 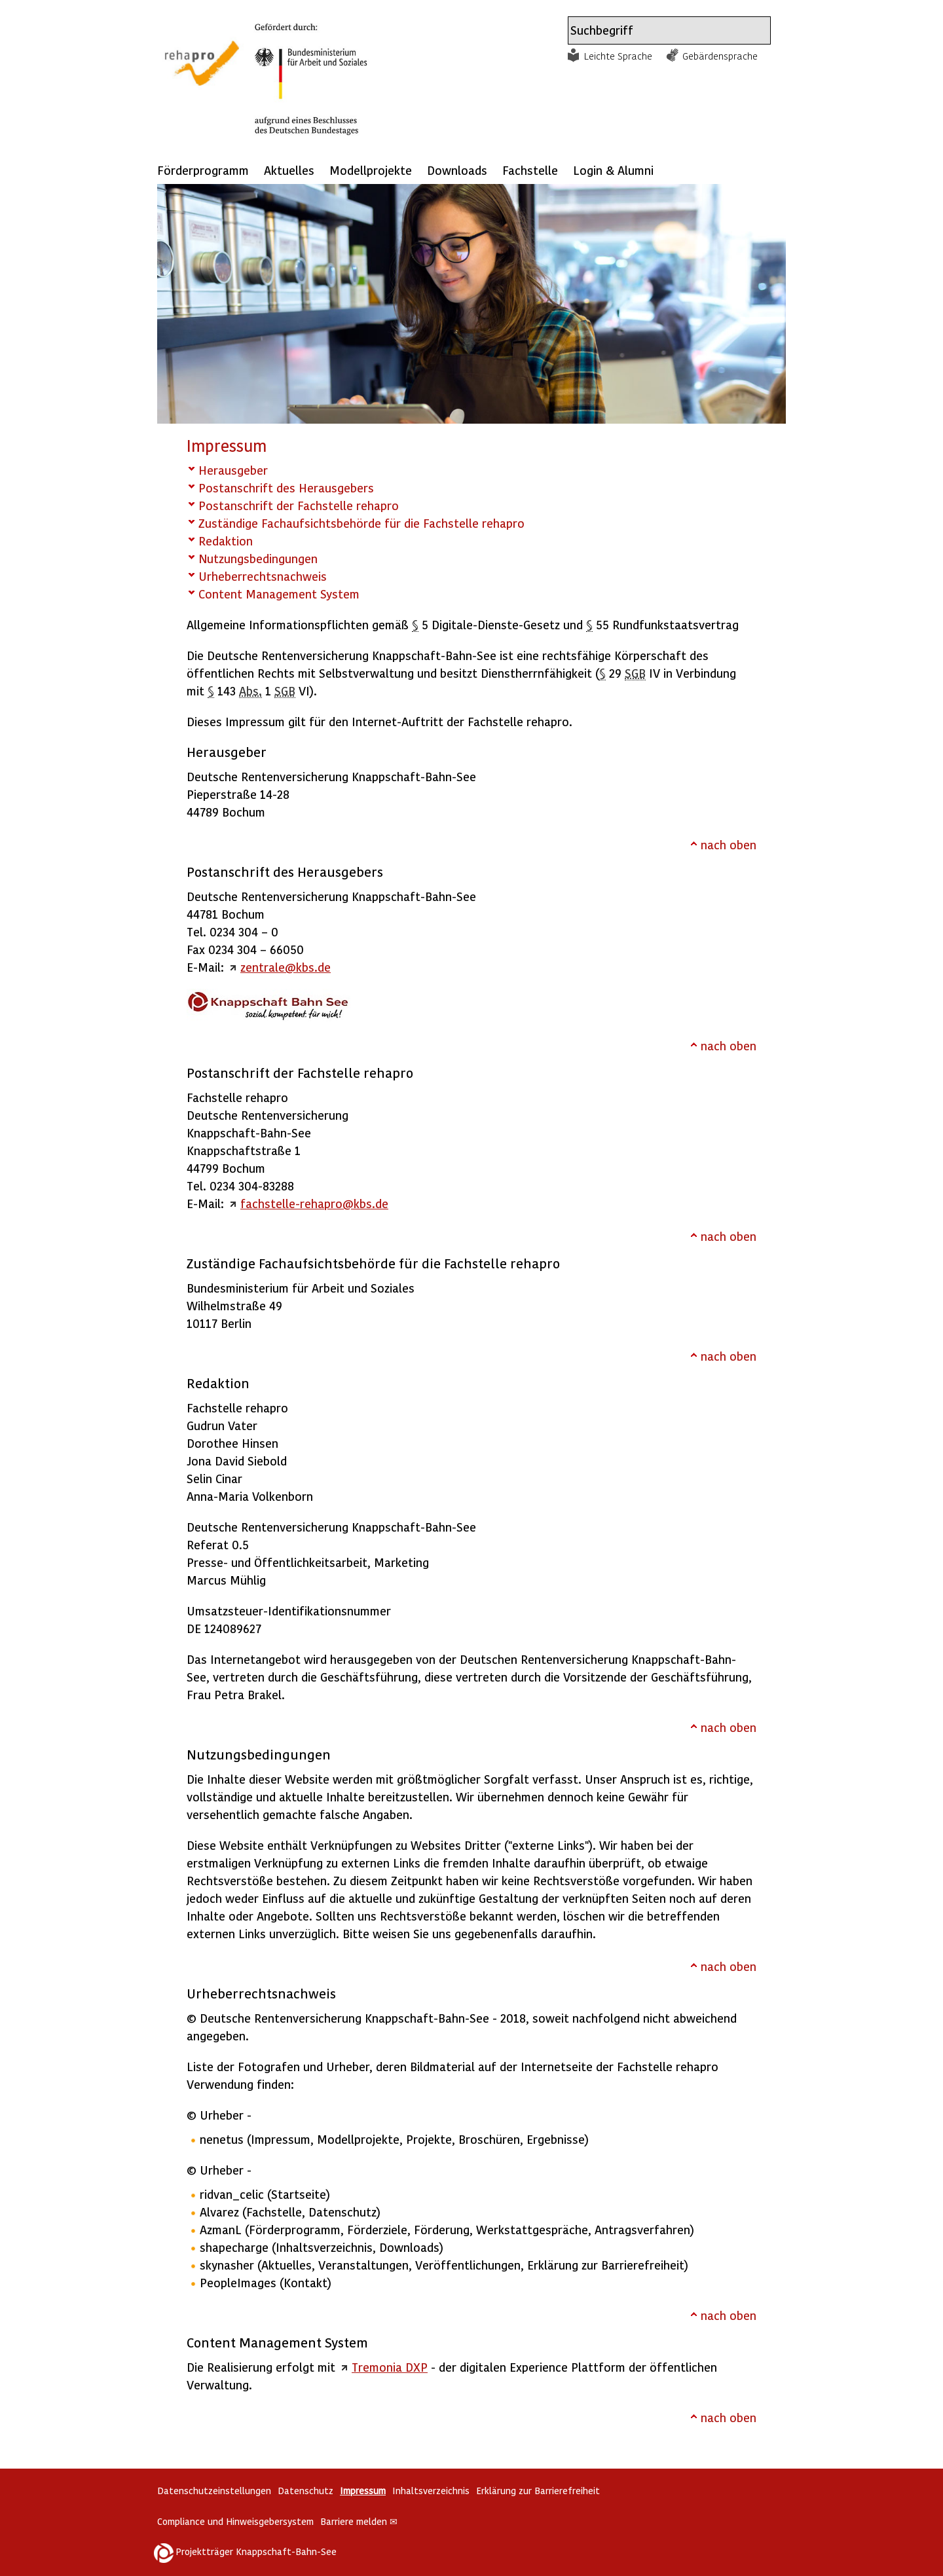 What do you see at coordinates (613, 170) in the screenshot?
I see `Login & Alumni` at bounding box center [613, 170].